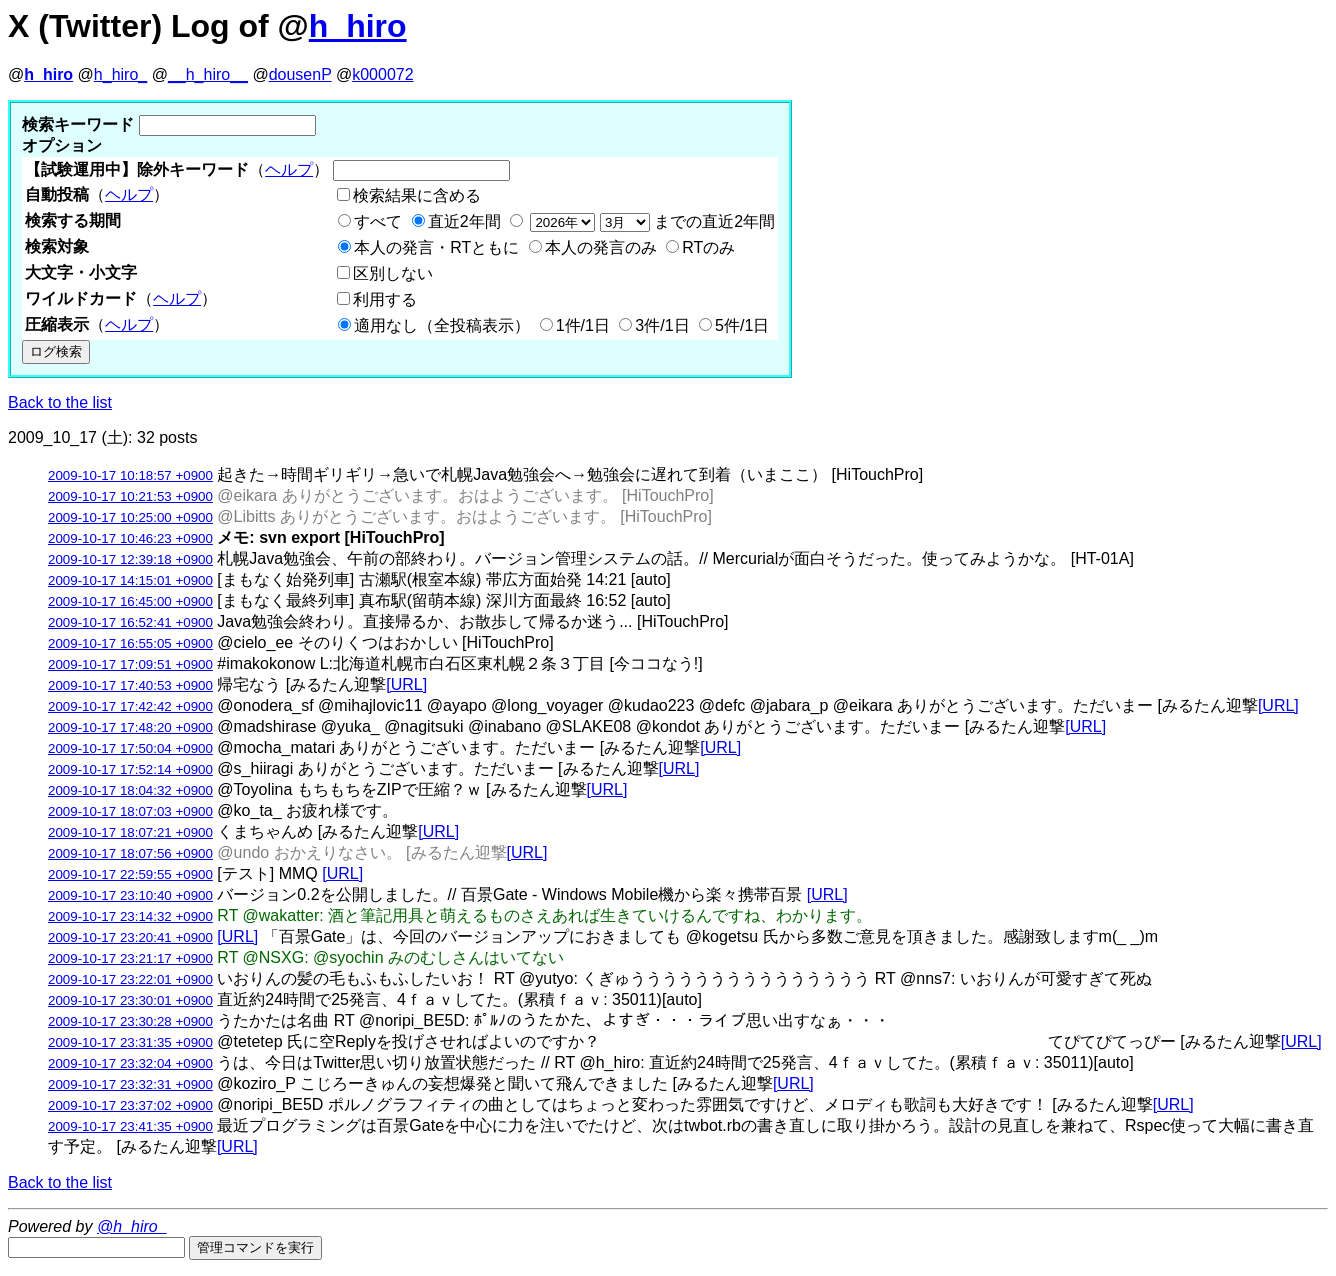  I want to click on 2009-10-17 23:21:17 +0900, so click(130, 958).